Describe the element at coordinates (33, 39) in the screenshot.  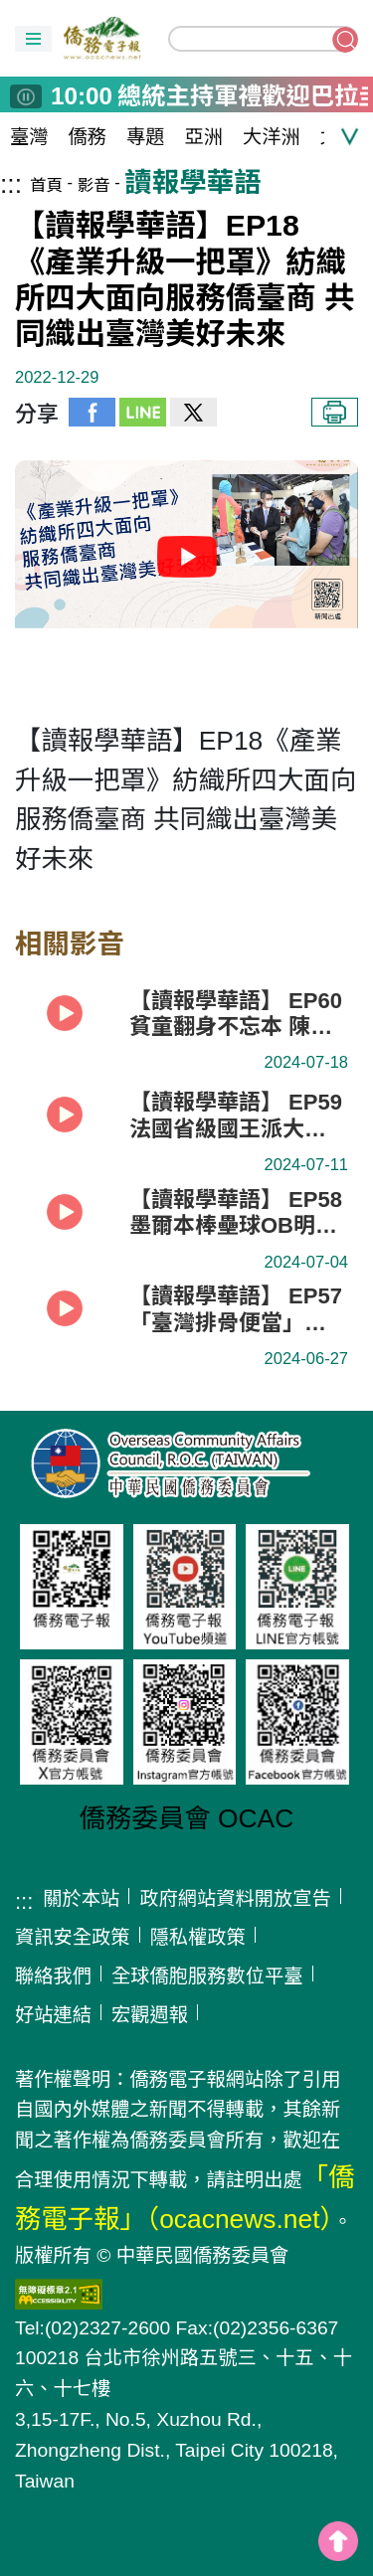
I see `[button]` at that location.